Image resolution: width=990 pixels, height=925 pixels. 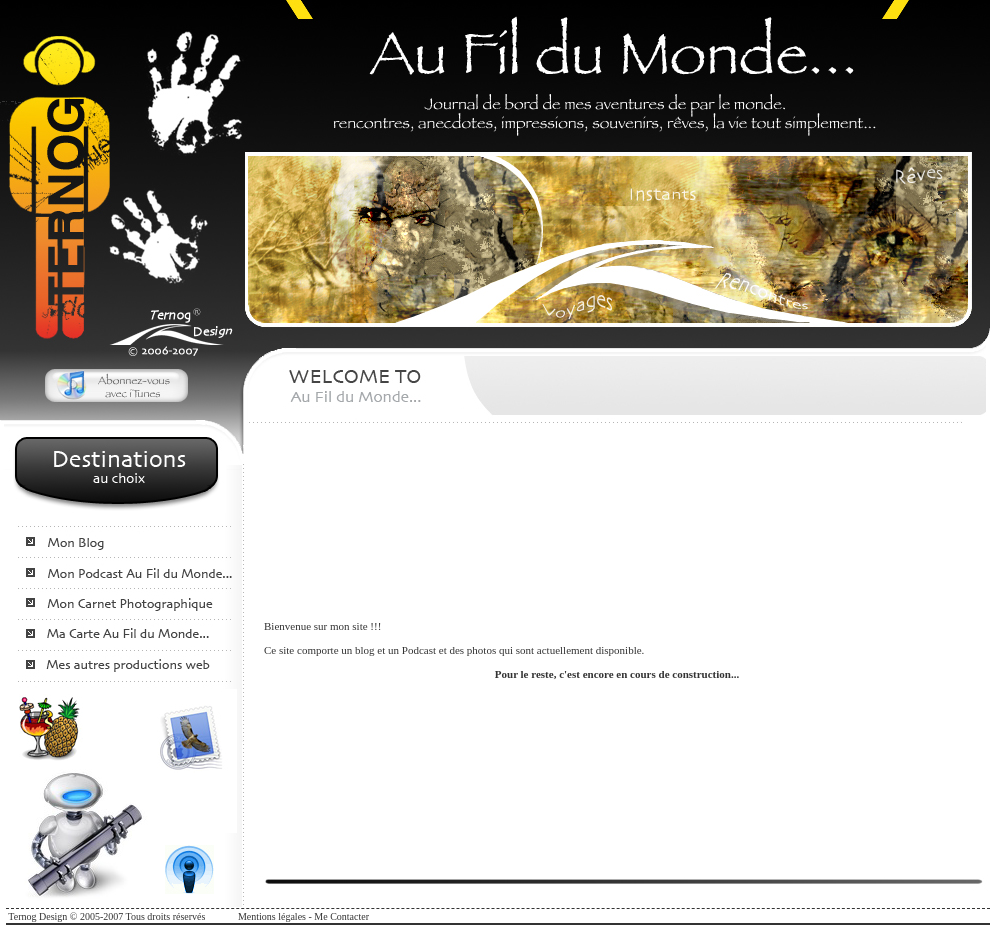 I want to click on Me Contacter, so click(x=341, y=916).